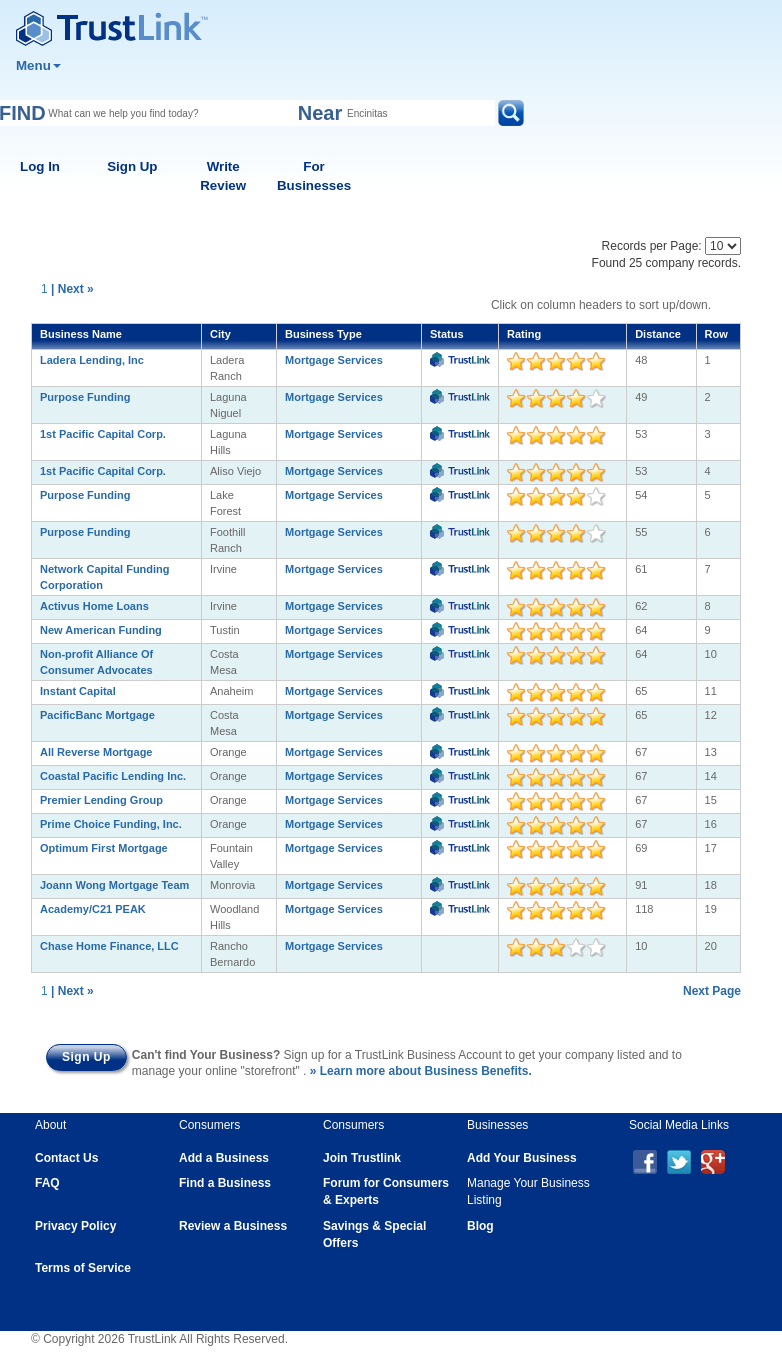  Describe the element at coordinates (658, 334) in the screenshot. I see `Distance` at that location.